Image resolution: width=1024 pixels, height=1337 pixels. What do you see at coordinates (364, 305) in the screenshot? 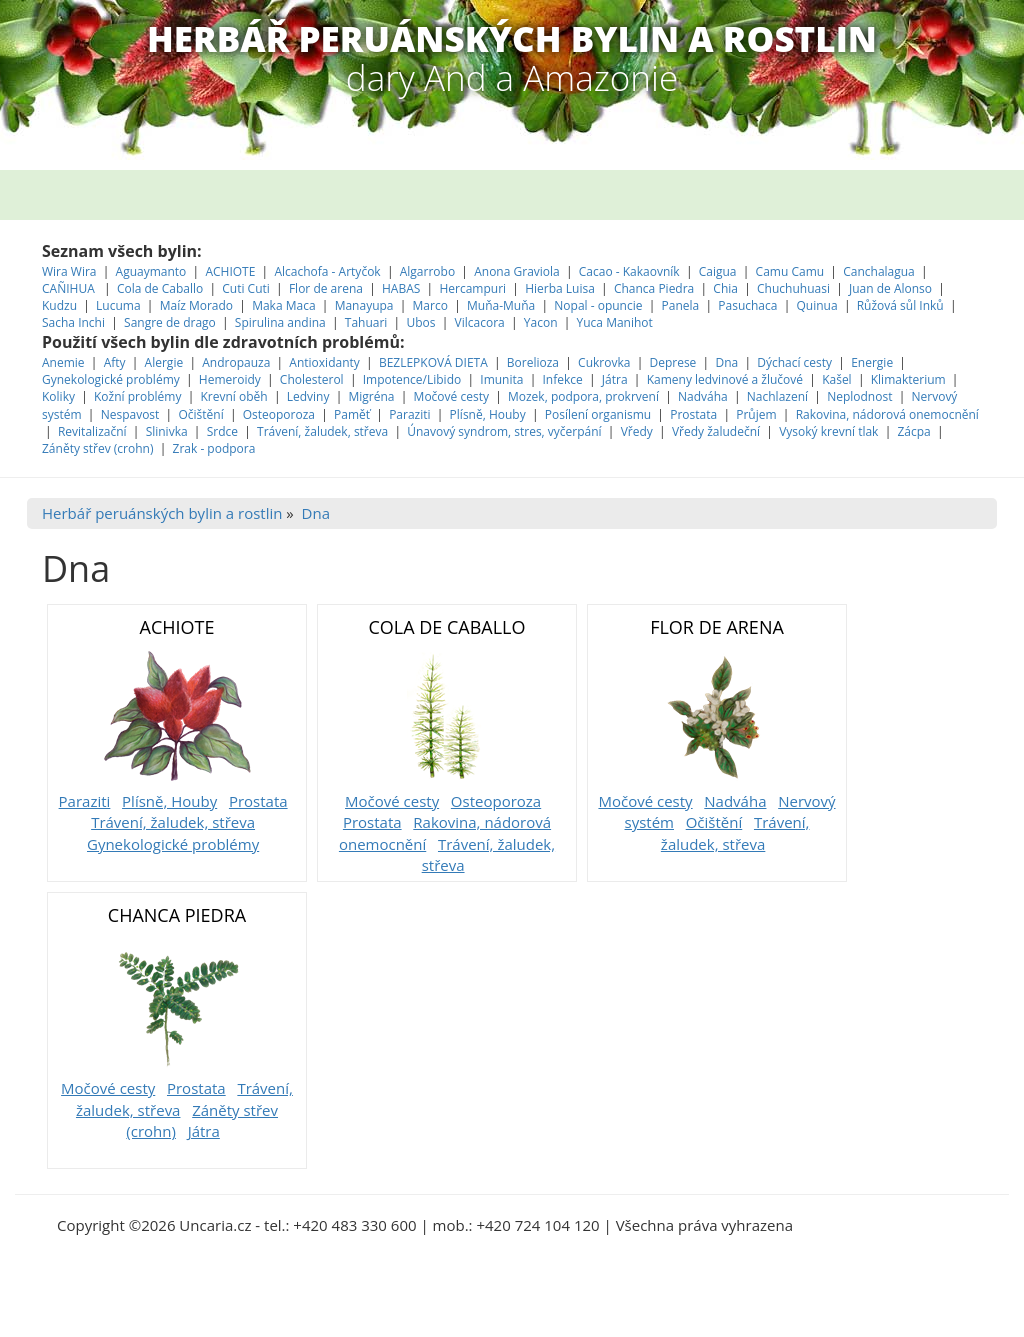
I see `Manayupa` at bounding box center [364, 305].